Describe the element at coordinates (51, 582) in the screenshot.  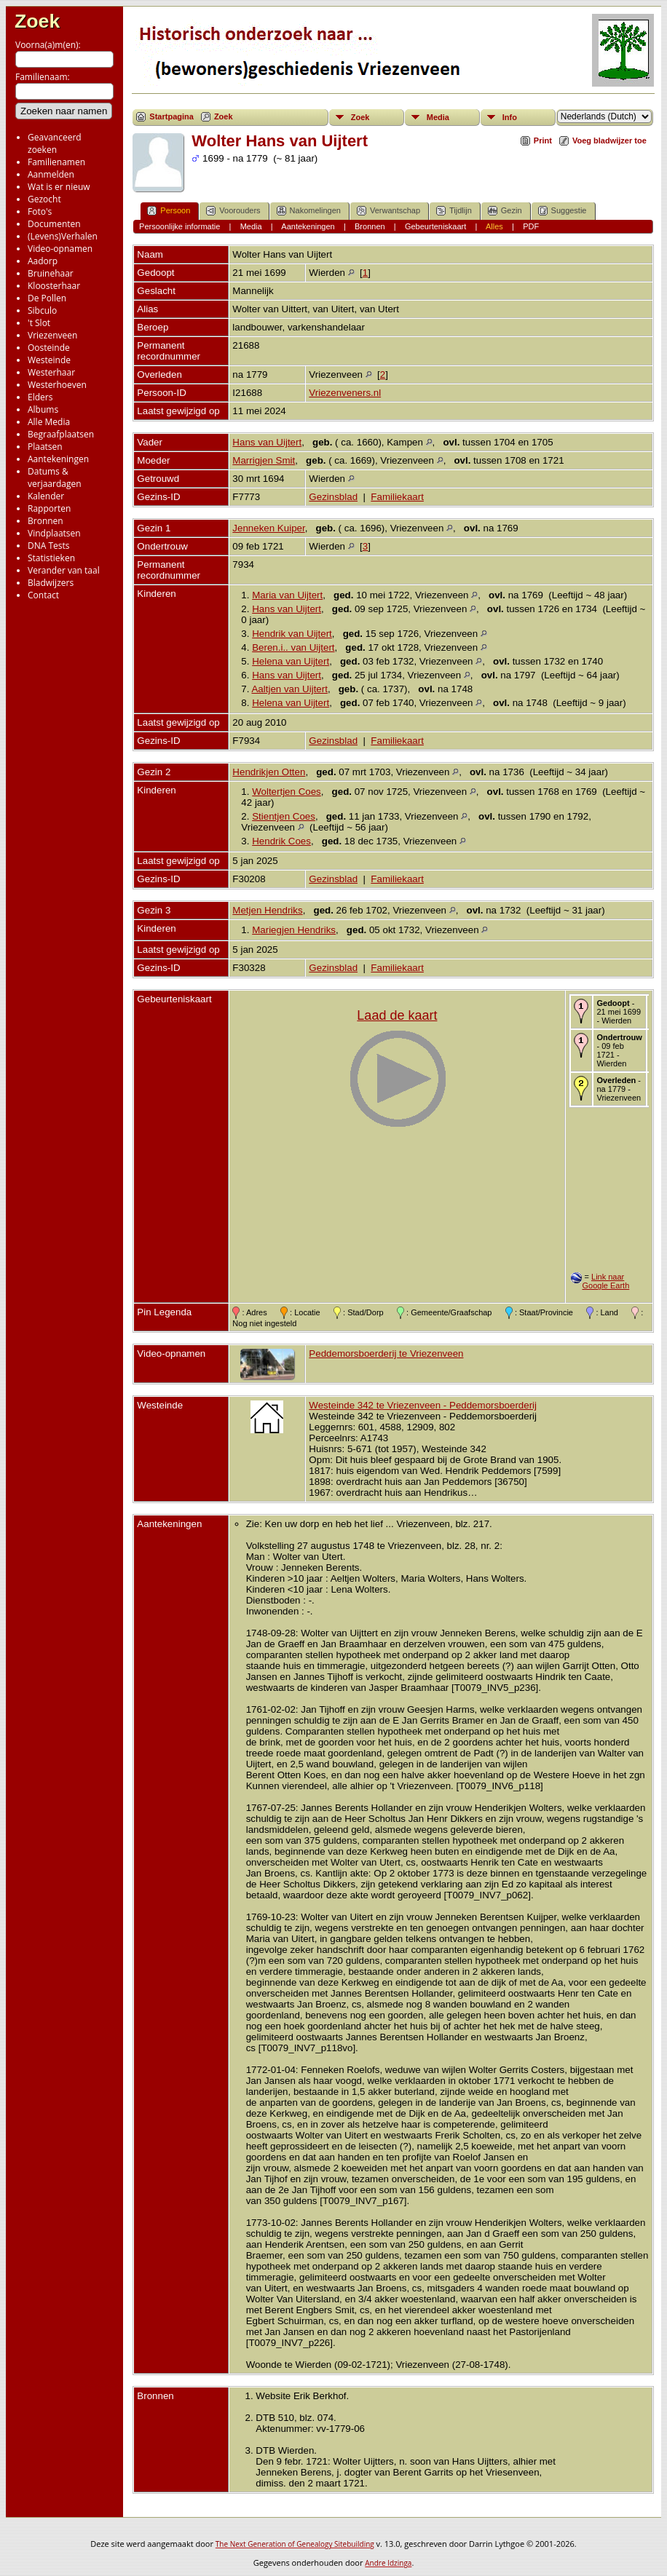
I see `Bladwijzers` at that location.